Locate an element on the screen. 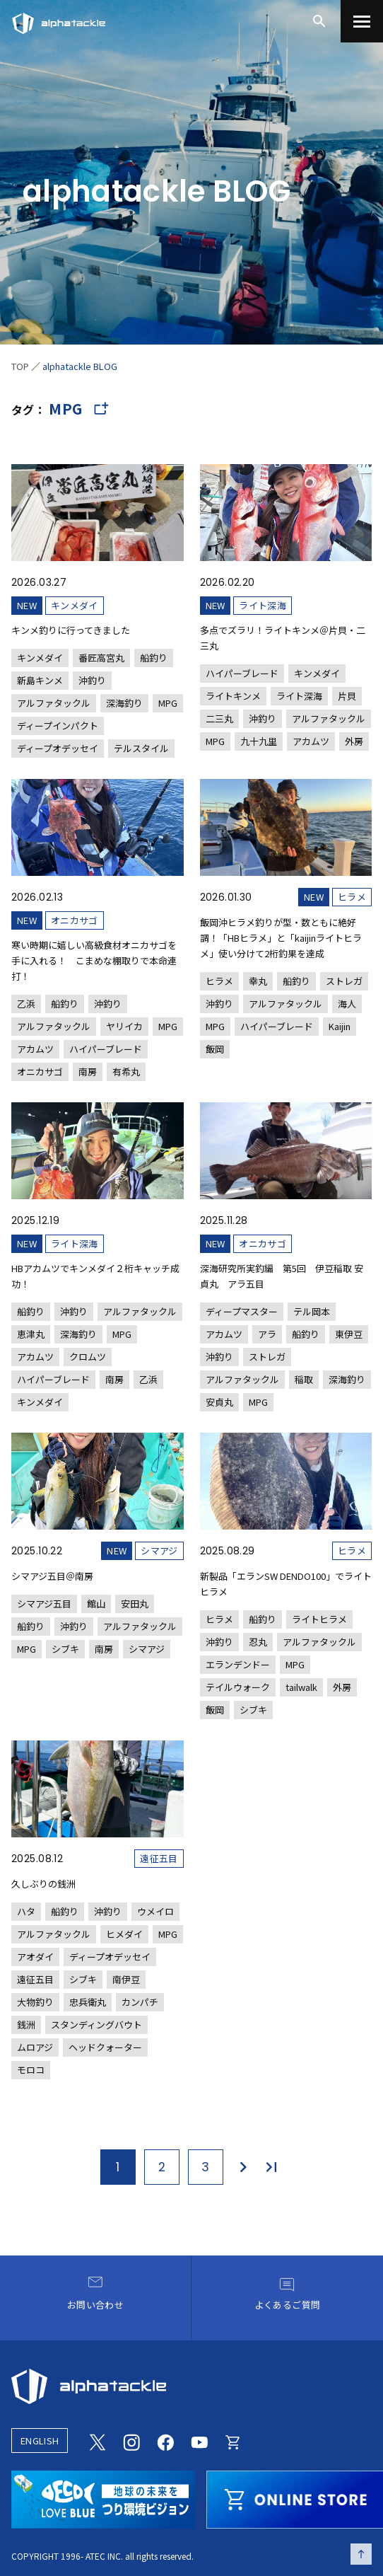 Image resolution: width=383 pixels, height=2576 pixels. [アルファタックル] is located at coordinates (58, 20).